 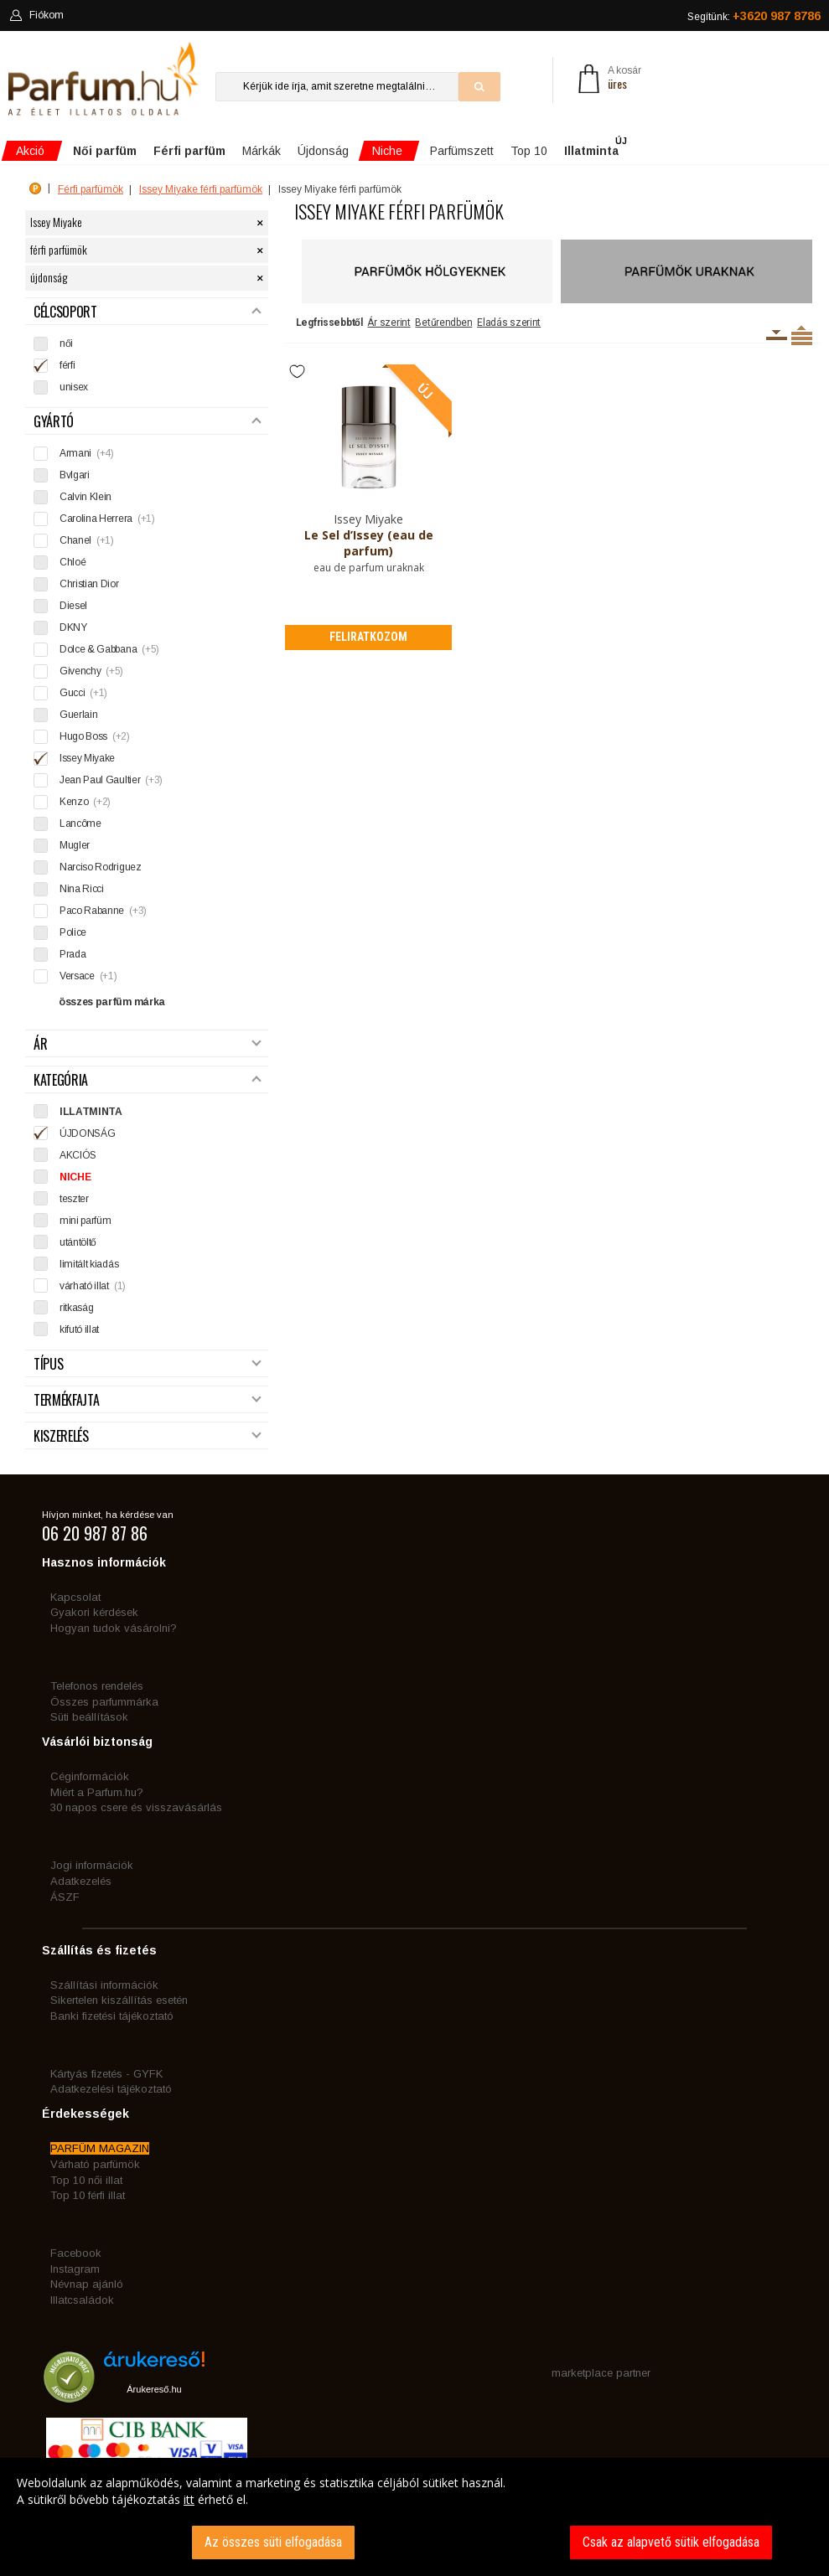 I want to click on Top 10 női illat, so click(x=86, y=2180).